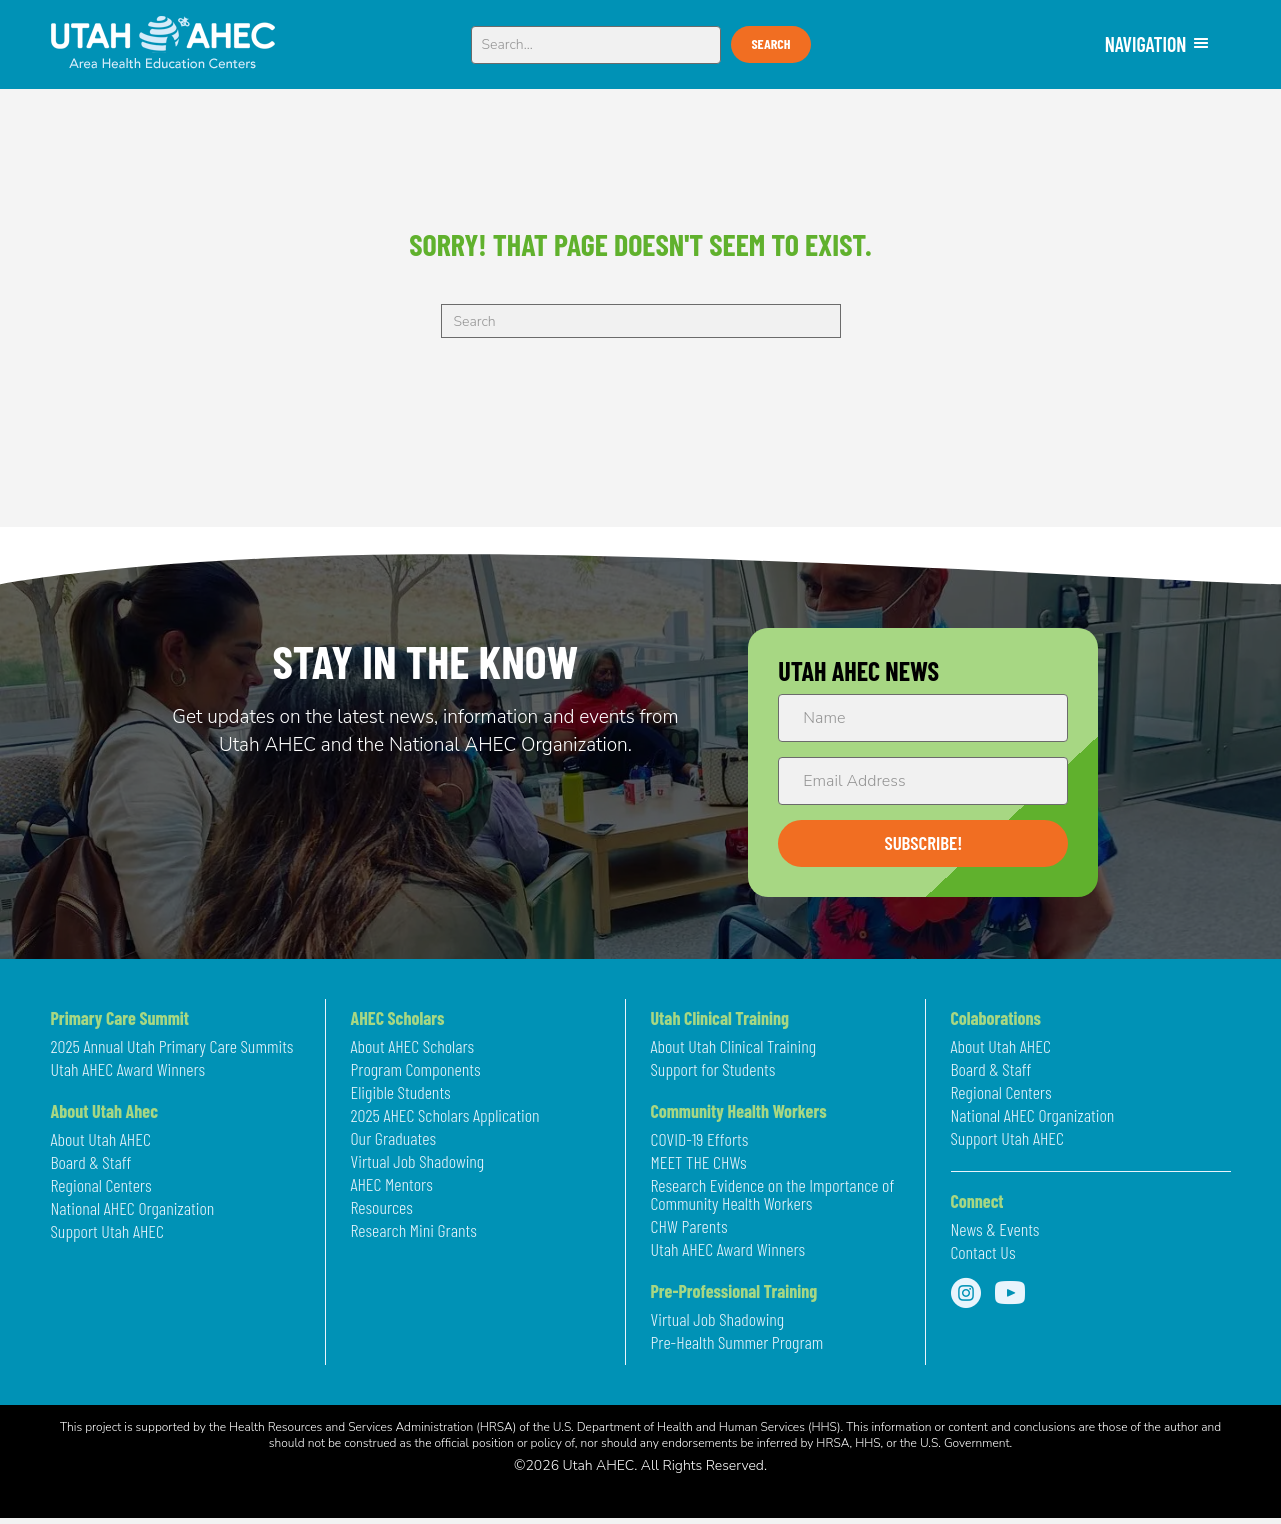  I want to click on [Search input], so click(596, 45).